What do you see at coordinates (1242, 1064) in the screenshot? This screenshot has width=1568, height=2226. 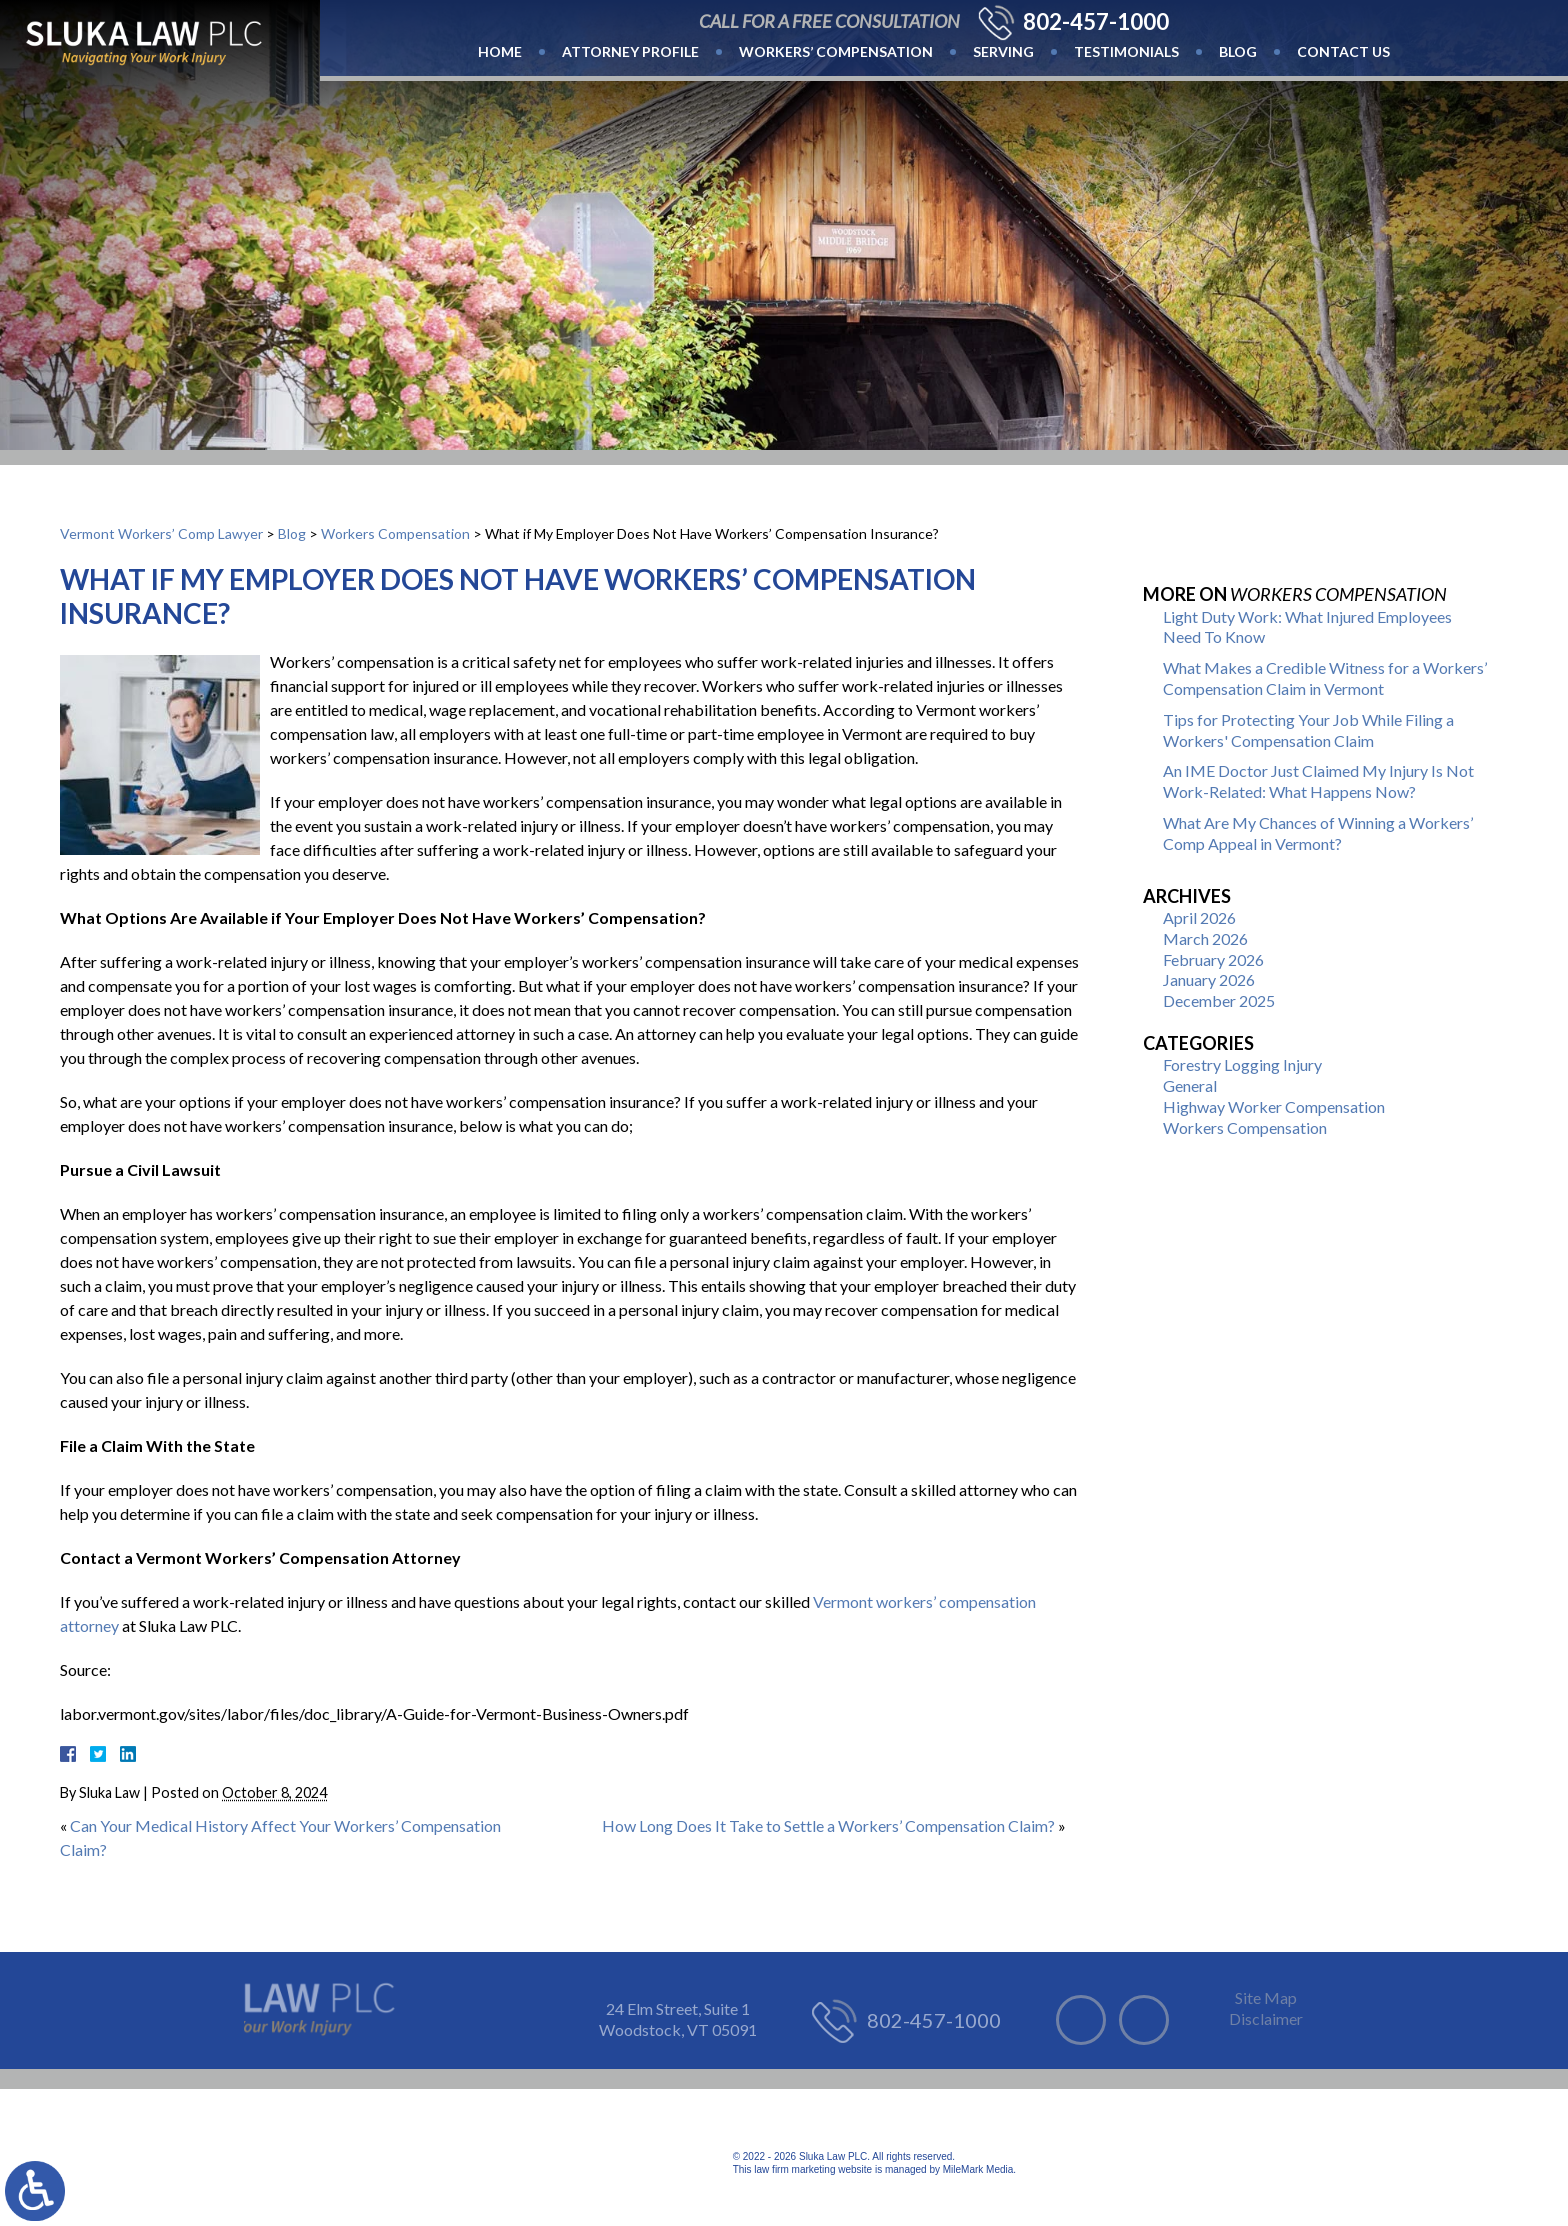 I see `Forestry Logging Injury` at bounding box center [1242, 1064].